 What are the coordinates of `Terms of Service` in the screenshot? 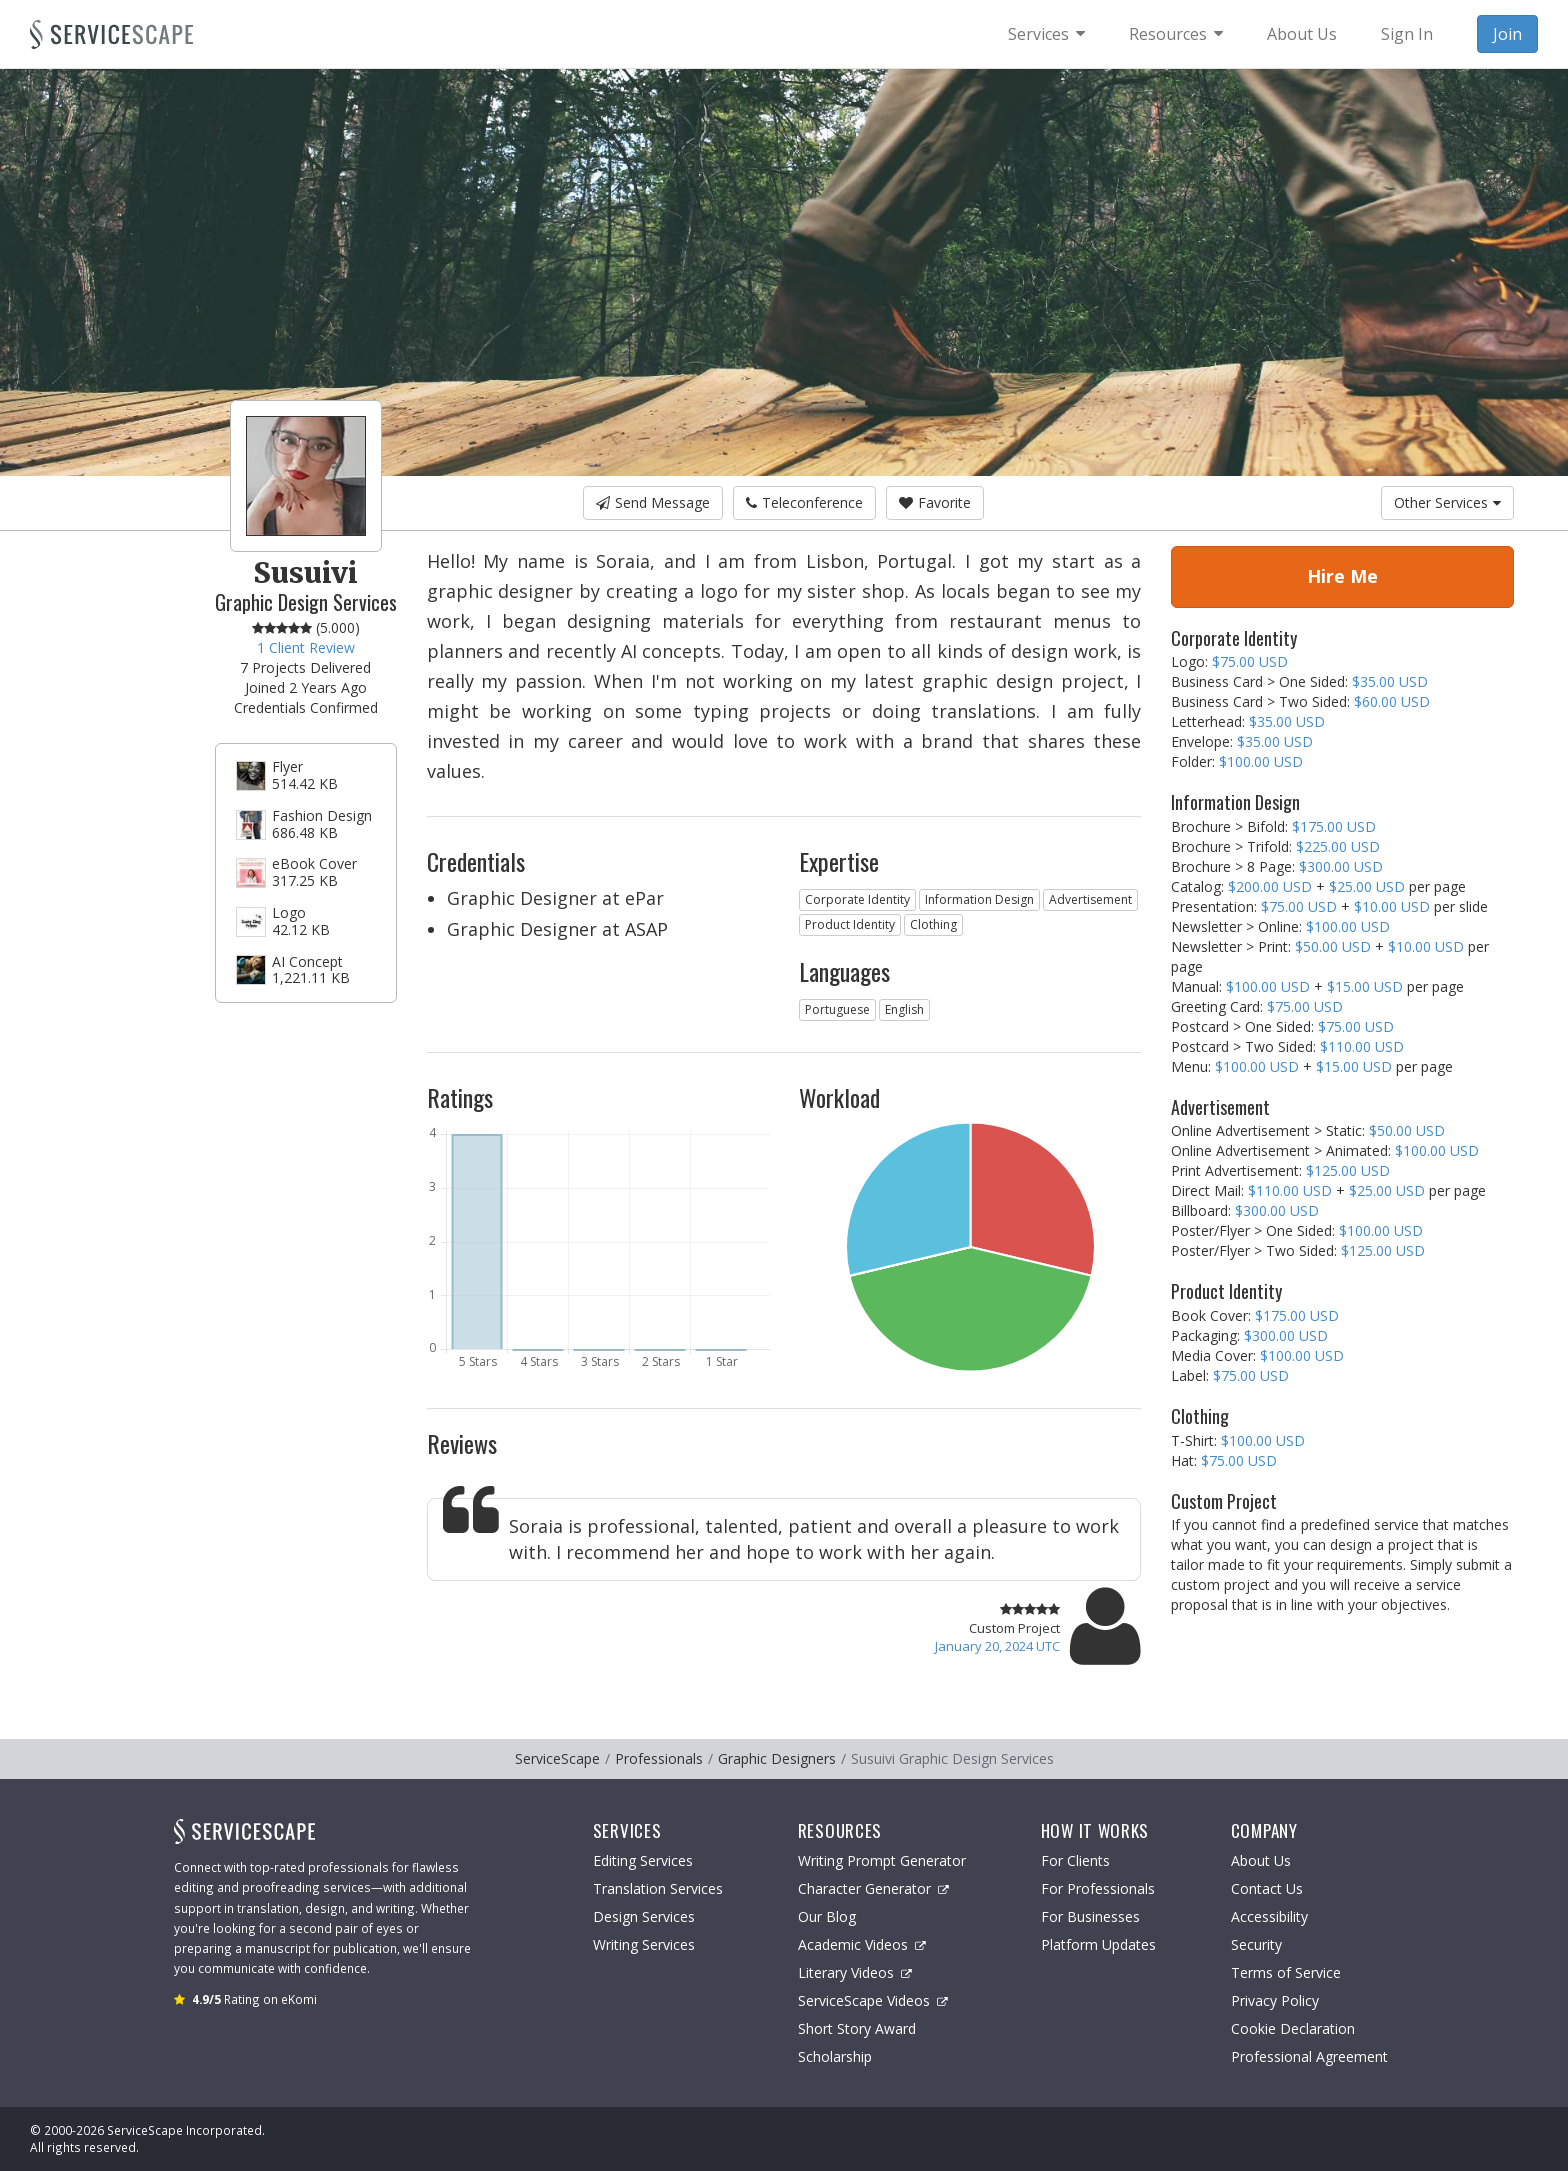 It's located at (1286, 1972).